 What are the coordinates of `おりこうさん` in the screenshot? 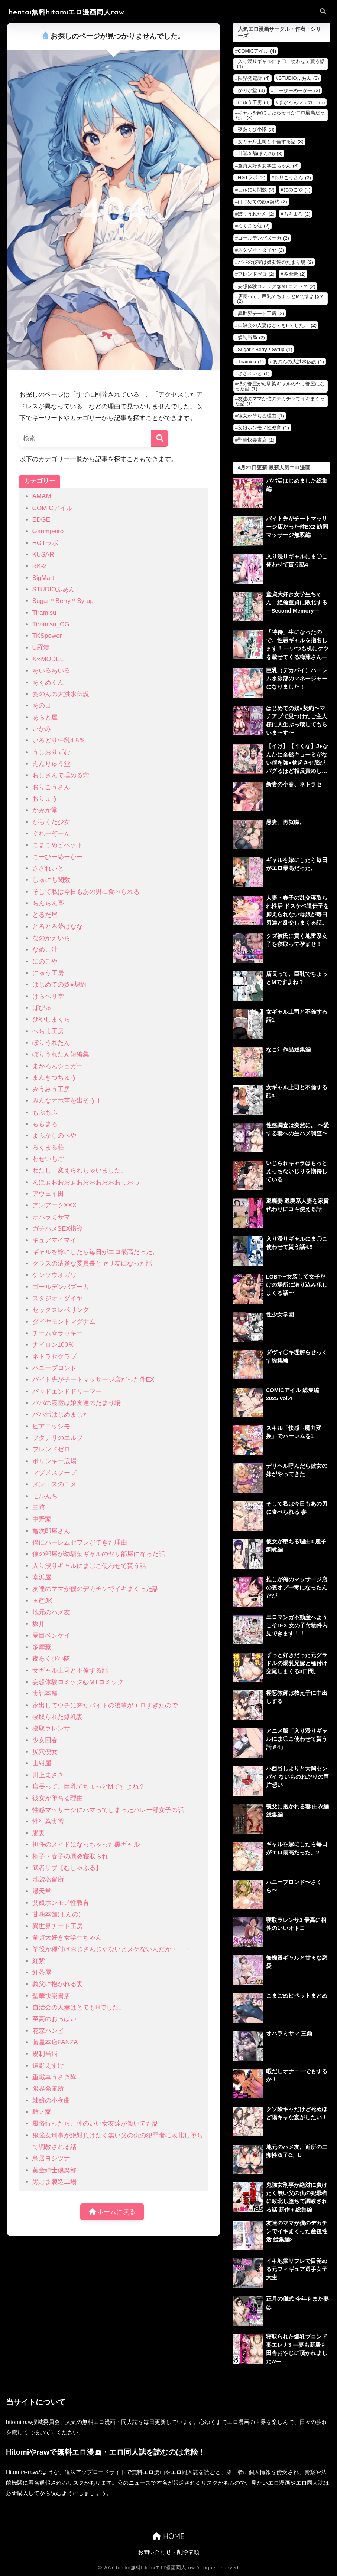 It's located at (51, 787).